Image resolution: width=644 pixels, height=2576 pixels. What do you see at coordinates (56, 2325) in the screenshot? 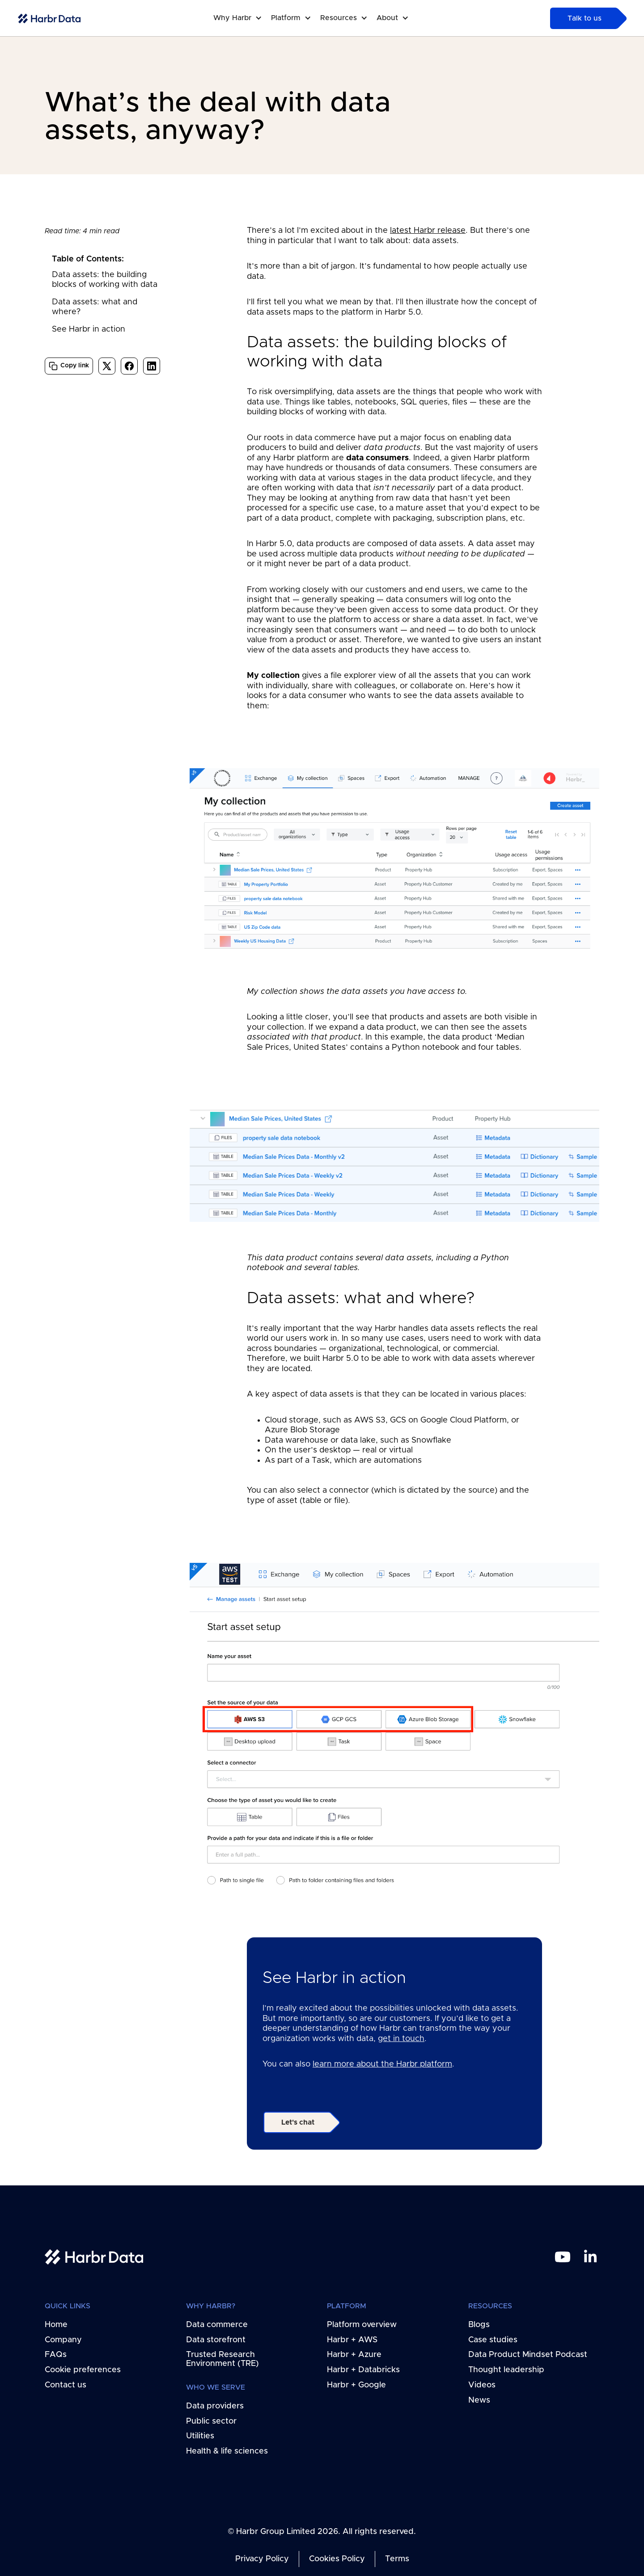
I see `Home` at bounding box center [56, 2325].